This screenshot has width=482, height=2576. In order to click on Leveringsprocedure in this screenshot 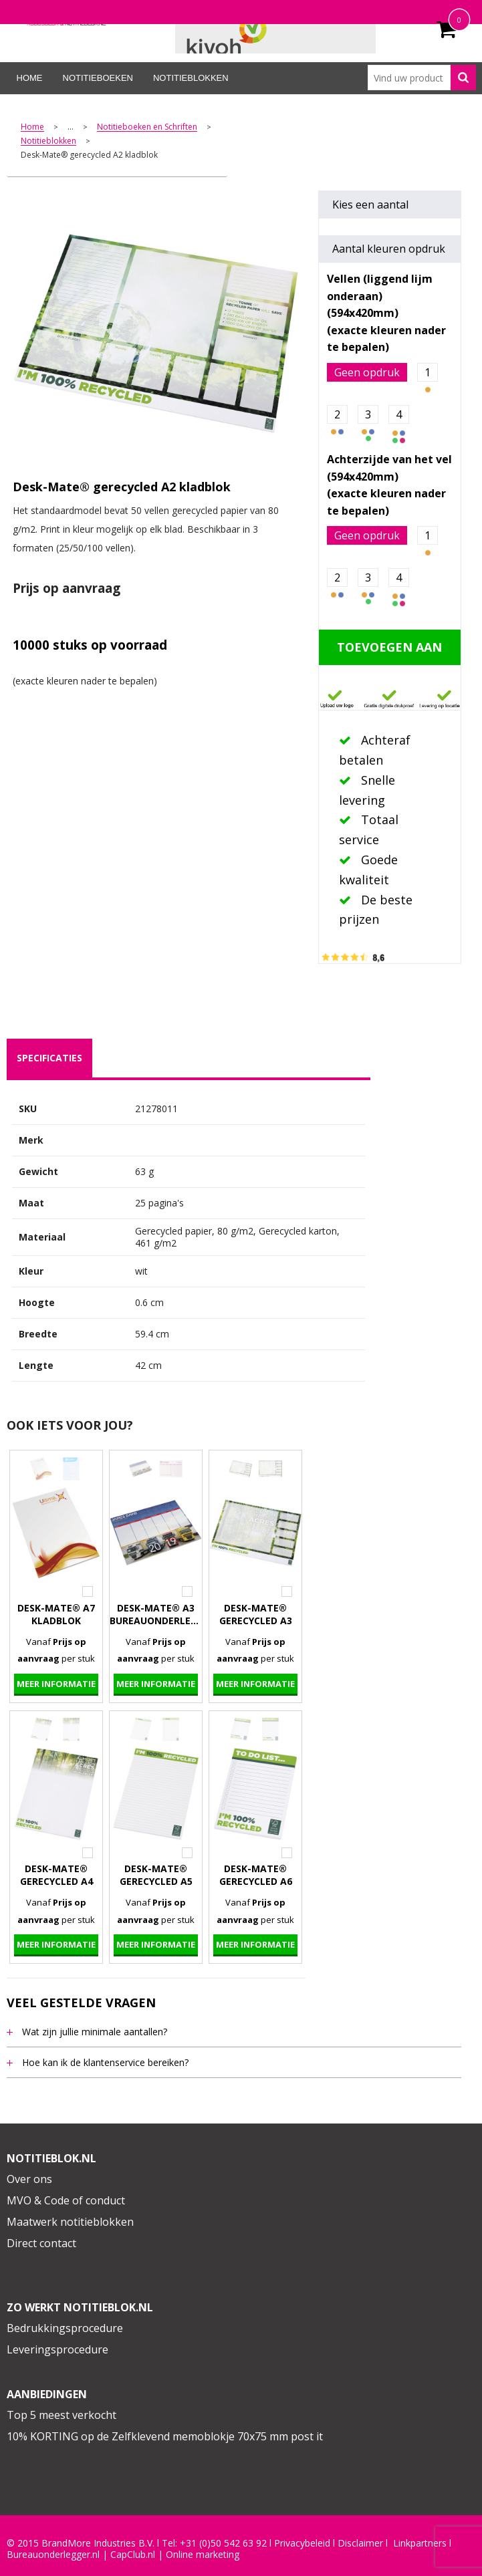, I will do `click(57, 2349)`.